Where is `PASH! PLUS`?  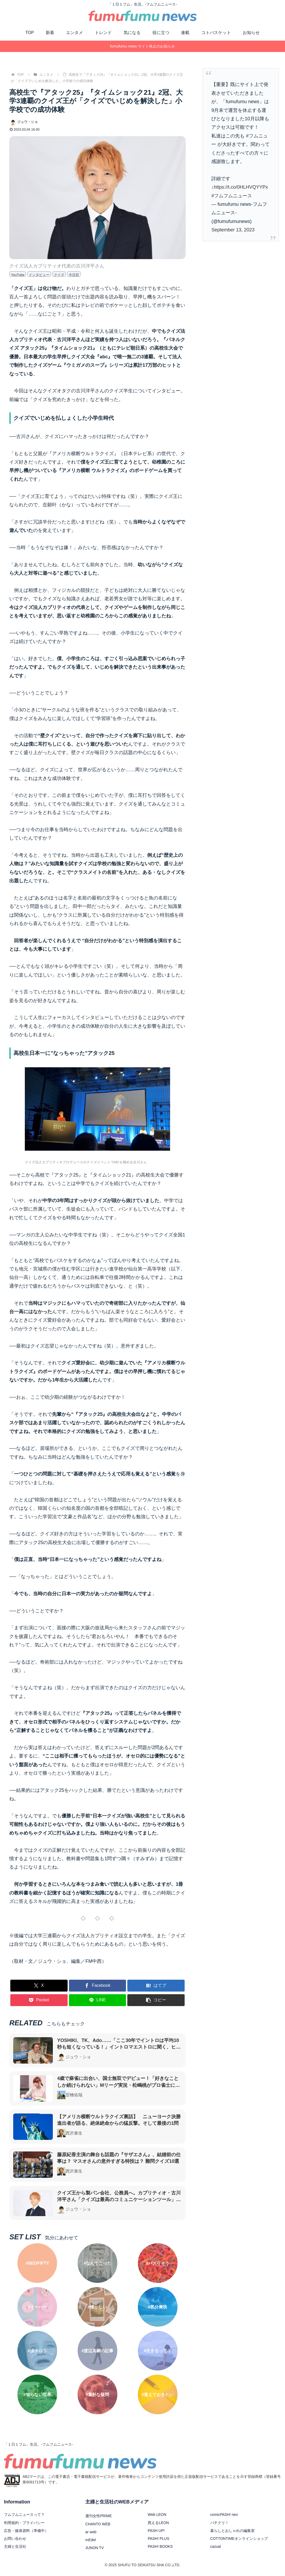 PASH! PLUS is located at coordinates (158, 2538).